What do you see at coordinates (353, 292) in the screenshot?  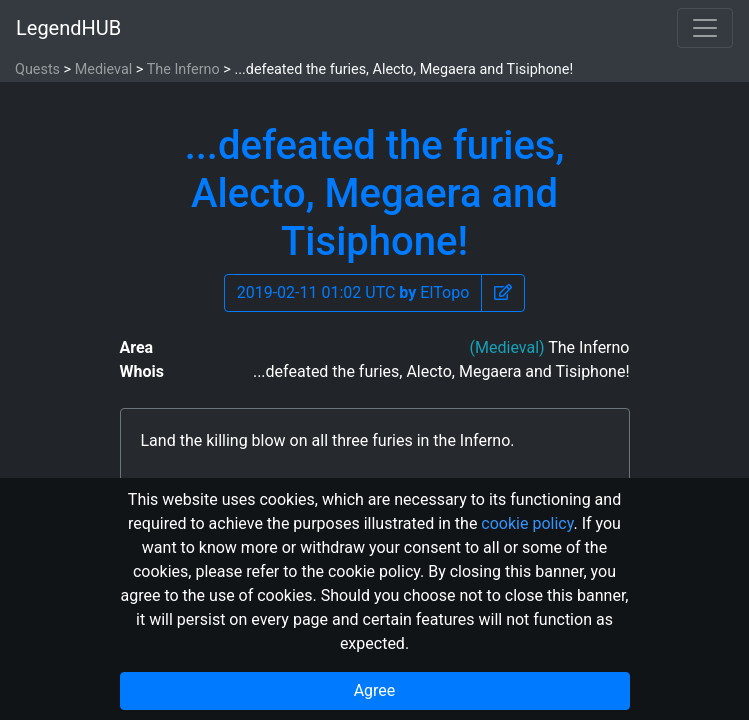 I see `2019-02-11 01:02 UTC ElTopo` at bounding box center [353, 292].